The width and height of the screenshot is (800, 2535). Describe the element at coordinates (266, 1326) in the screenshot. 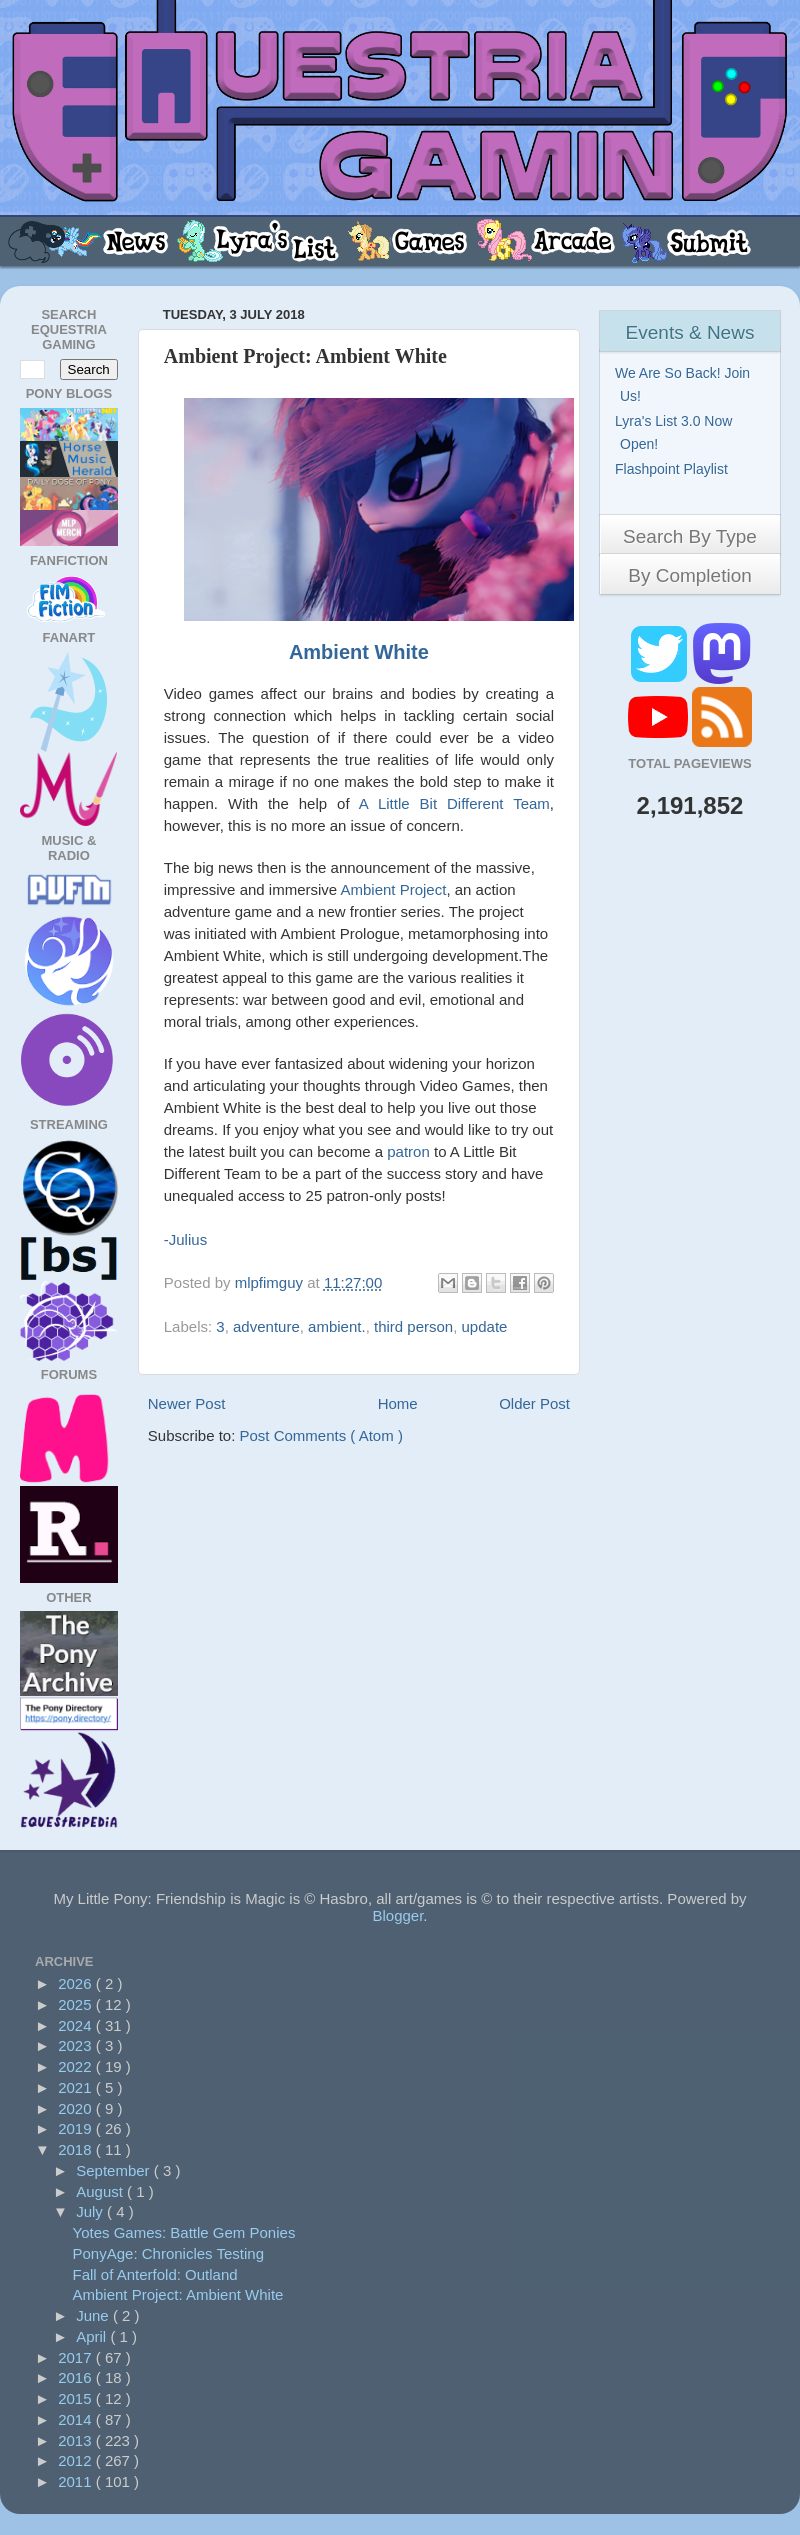

I see `adventure` at that location.